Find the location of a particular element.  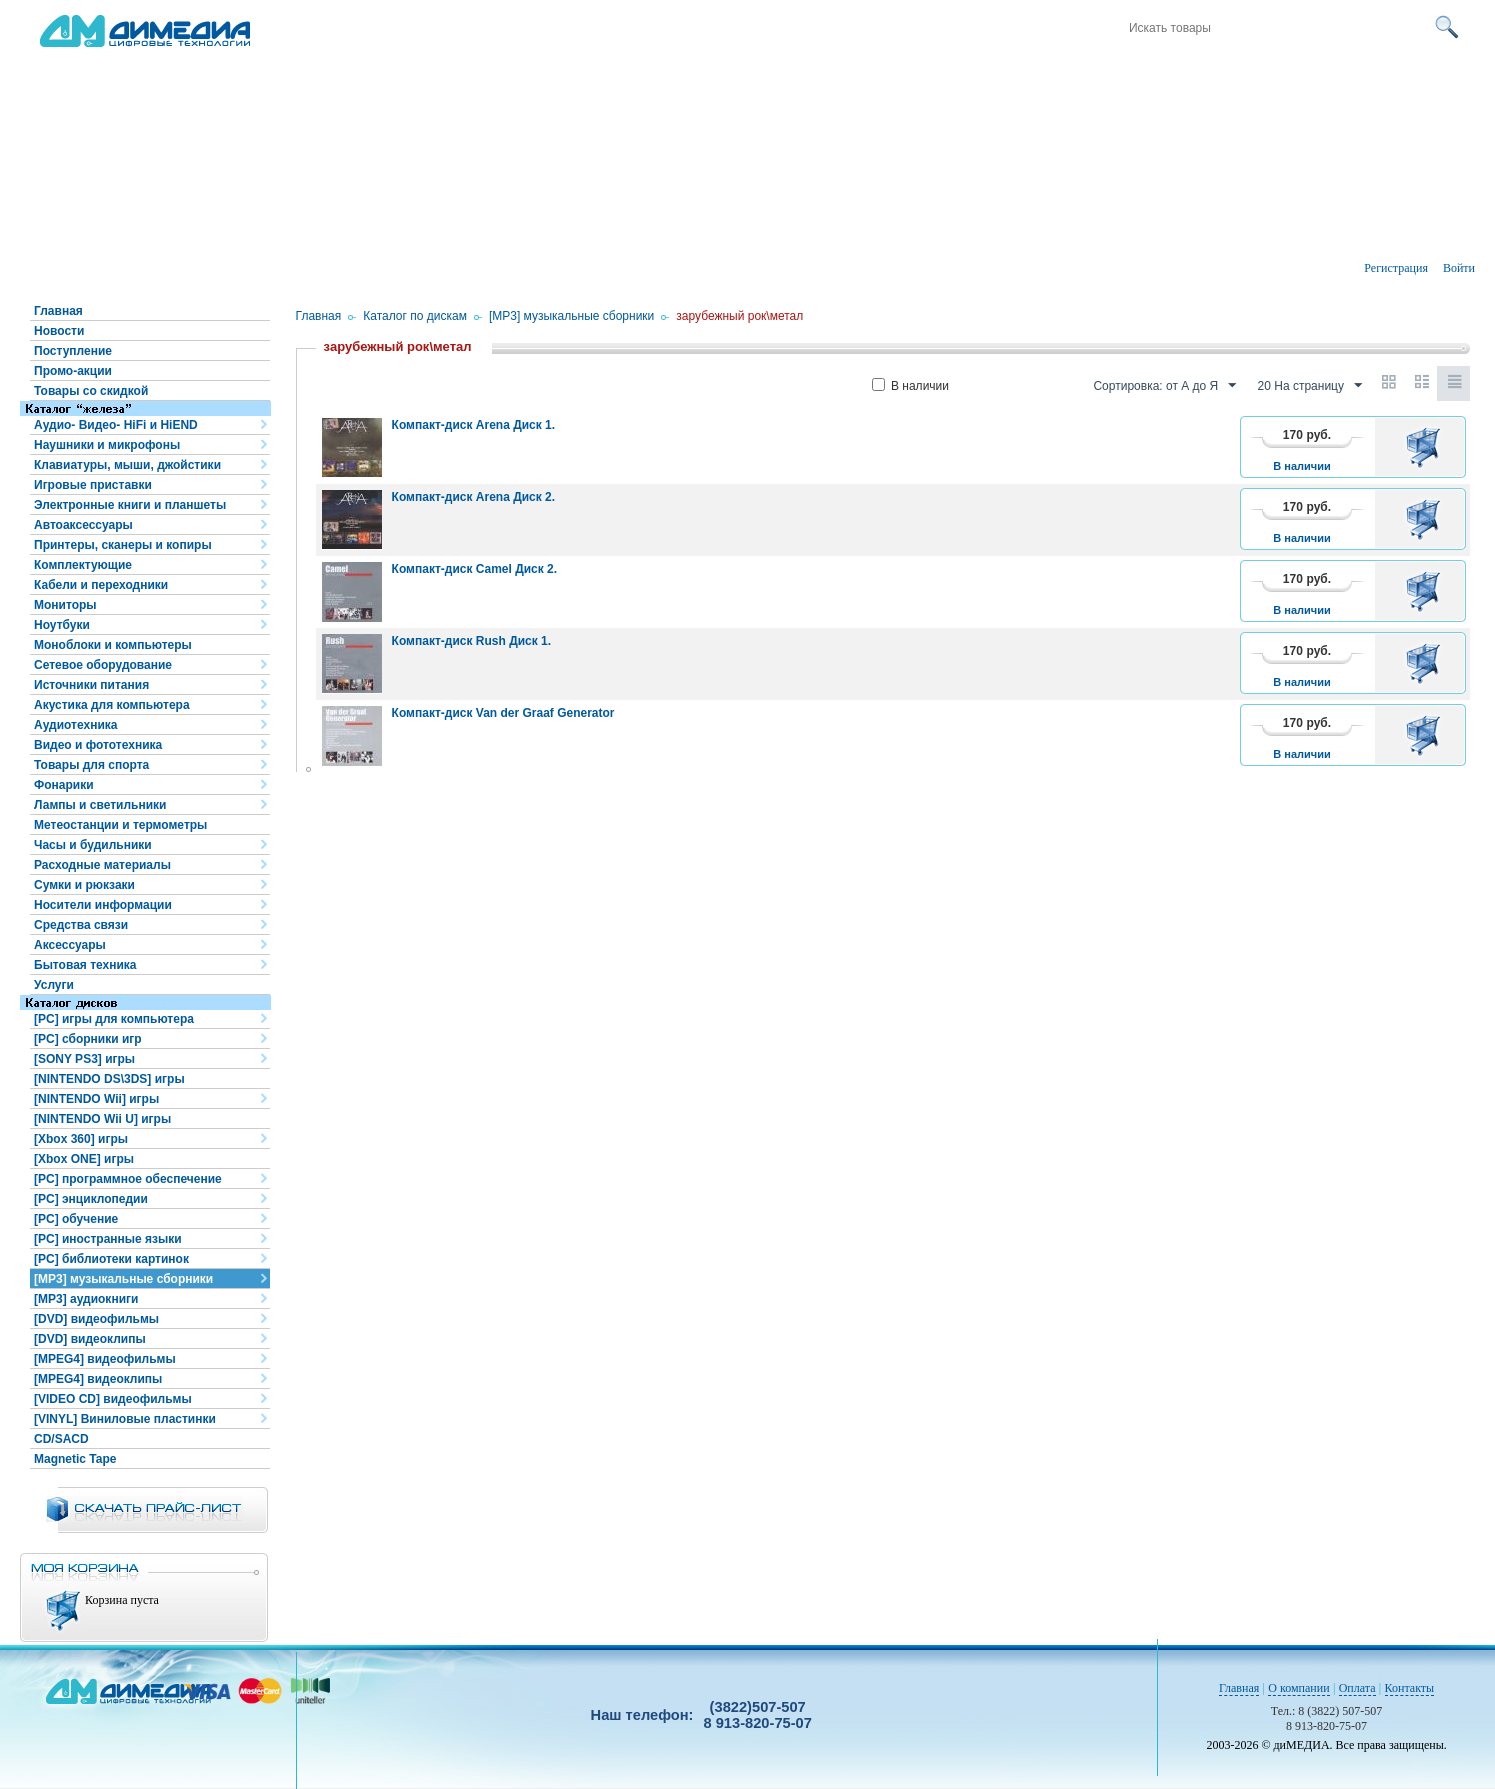

Источники питания is located at coordinates (91, 685).